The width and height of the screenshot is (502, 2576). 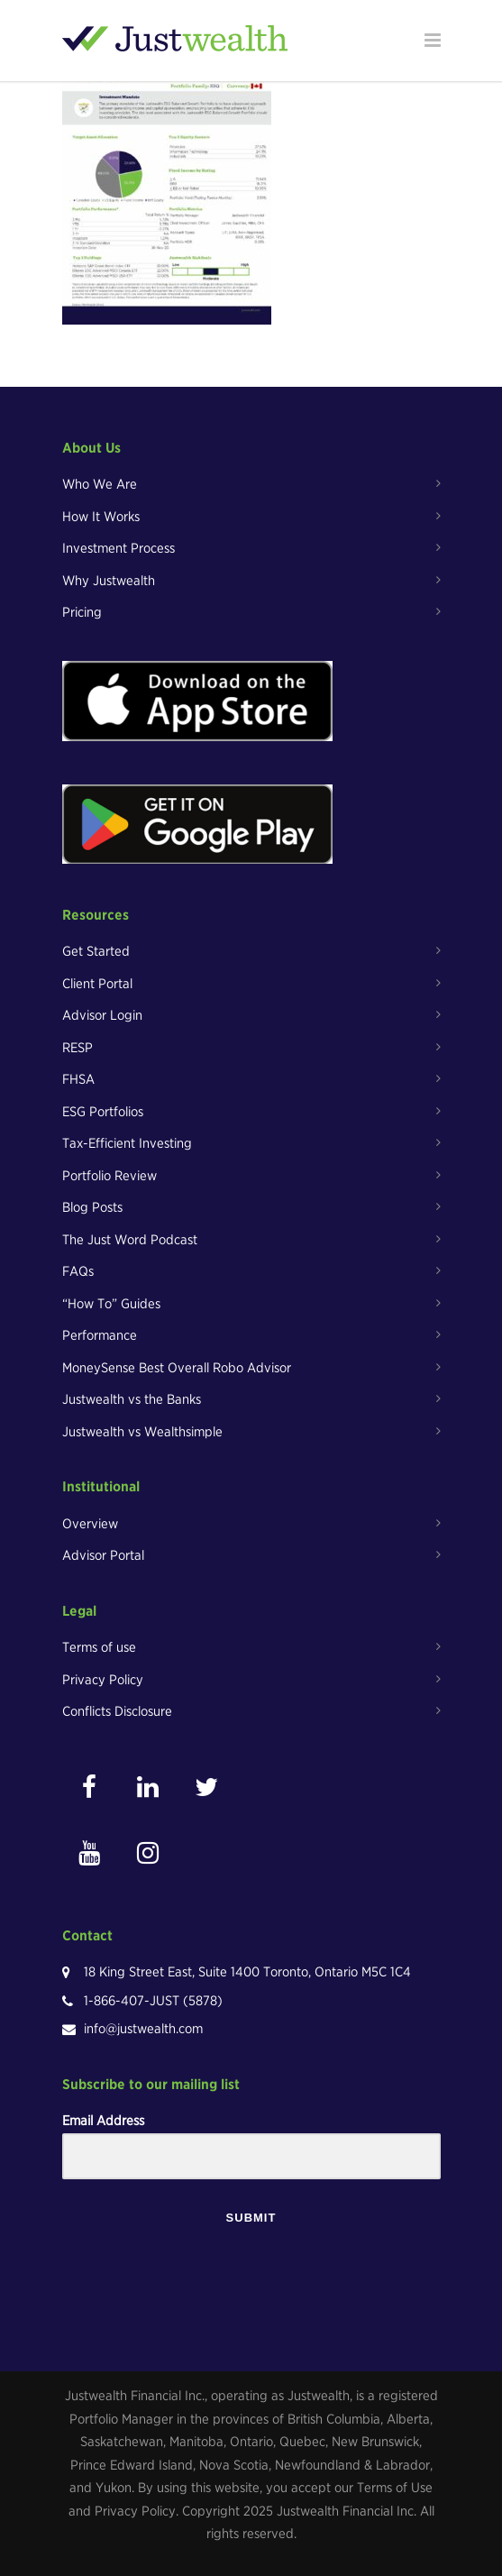 I want to click on Investment Process, so click(x=118, y=548).